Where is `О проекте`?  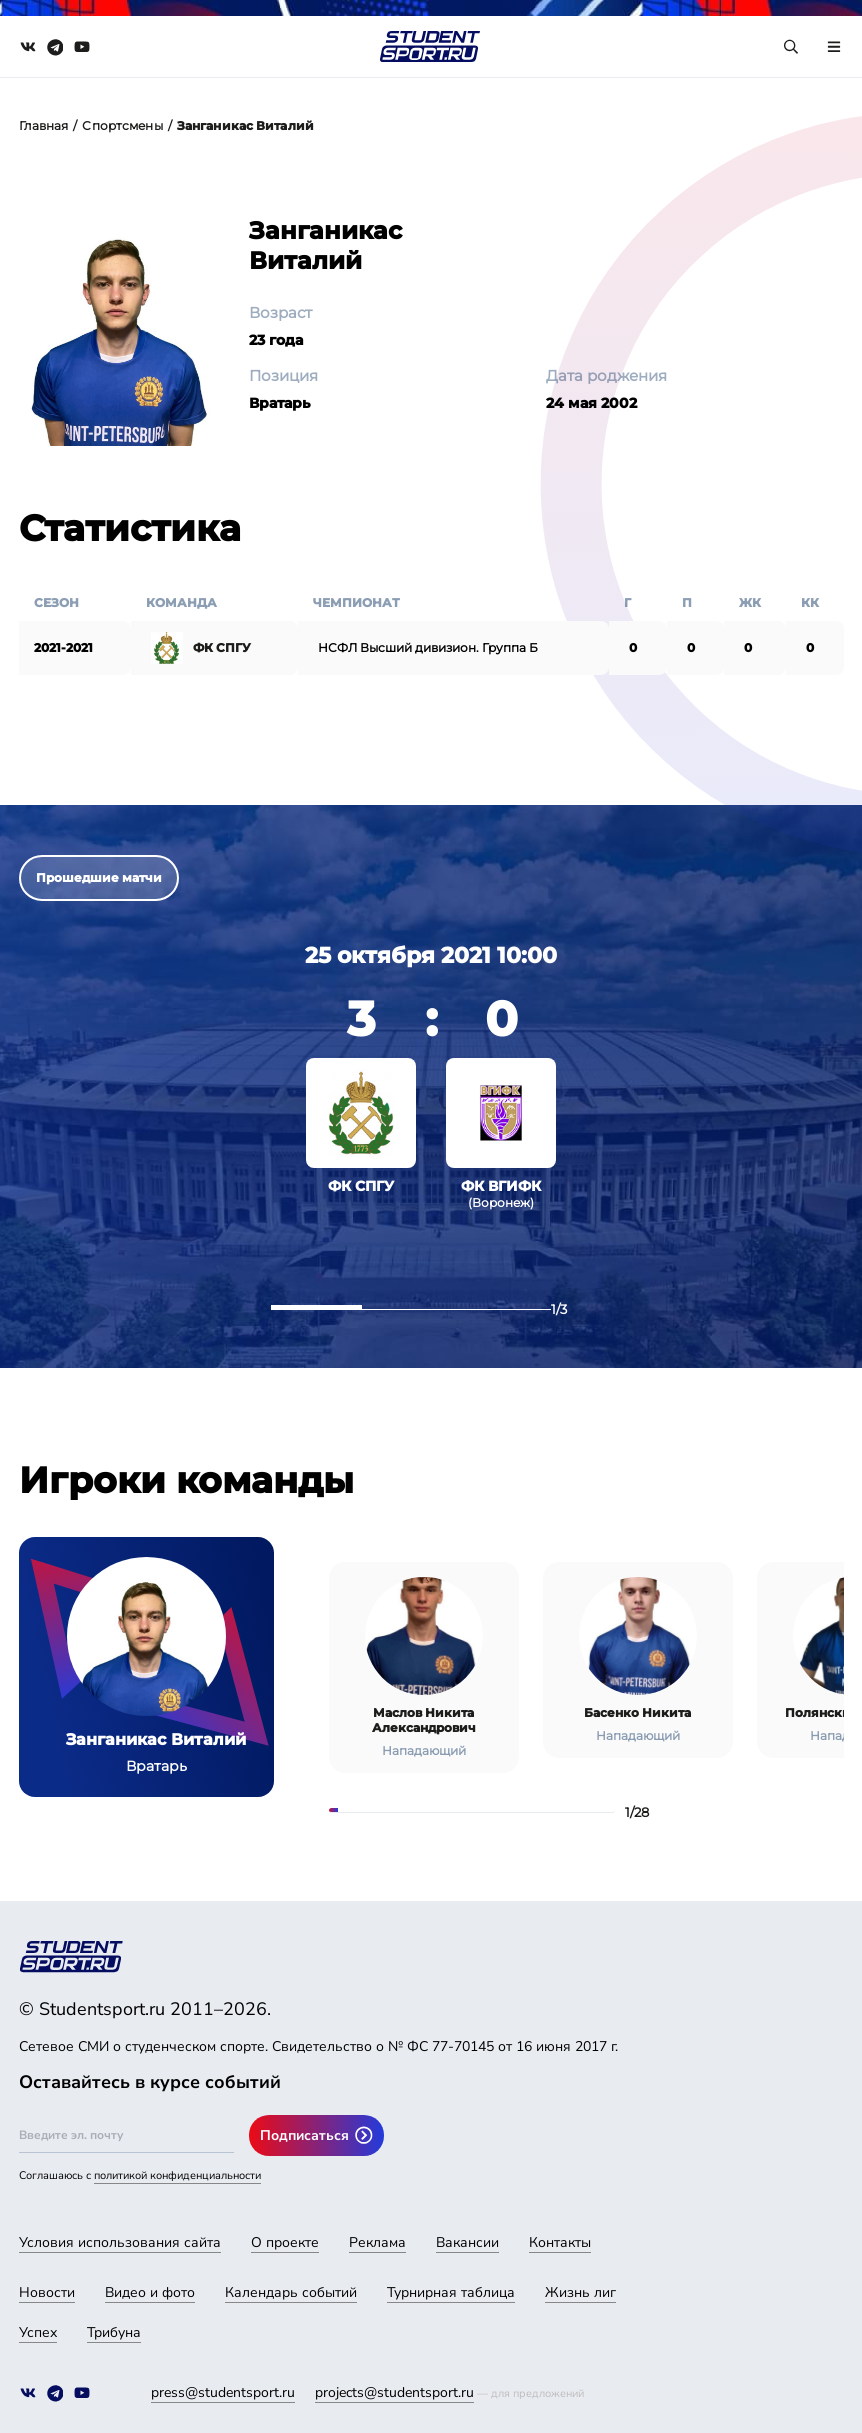 О проекте is located at coordinates (285, 2242).